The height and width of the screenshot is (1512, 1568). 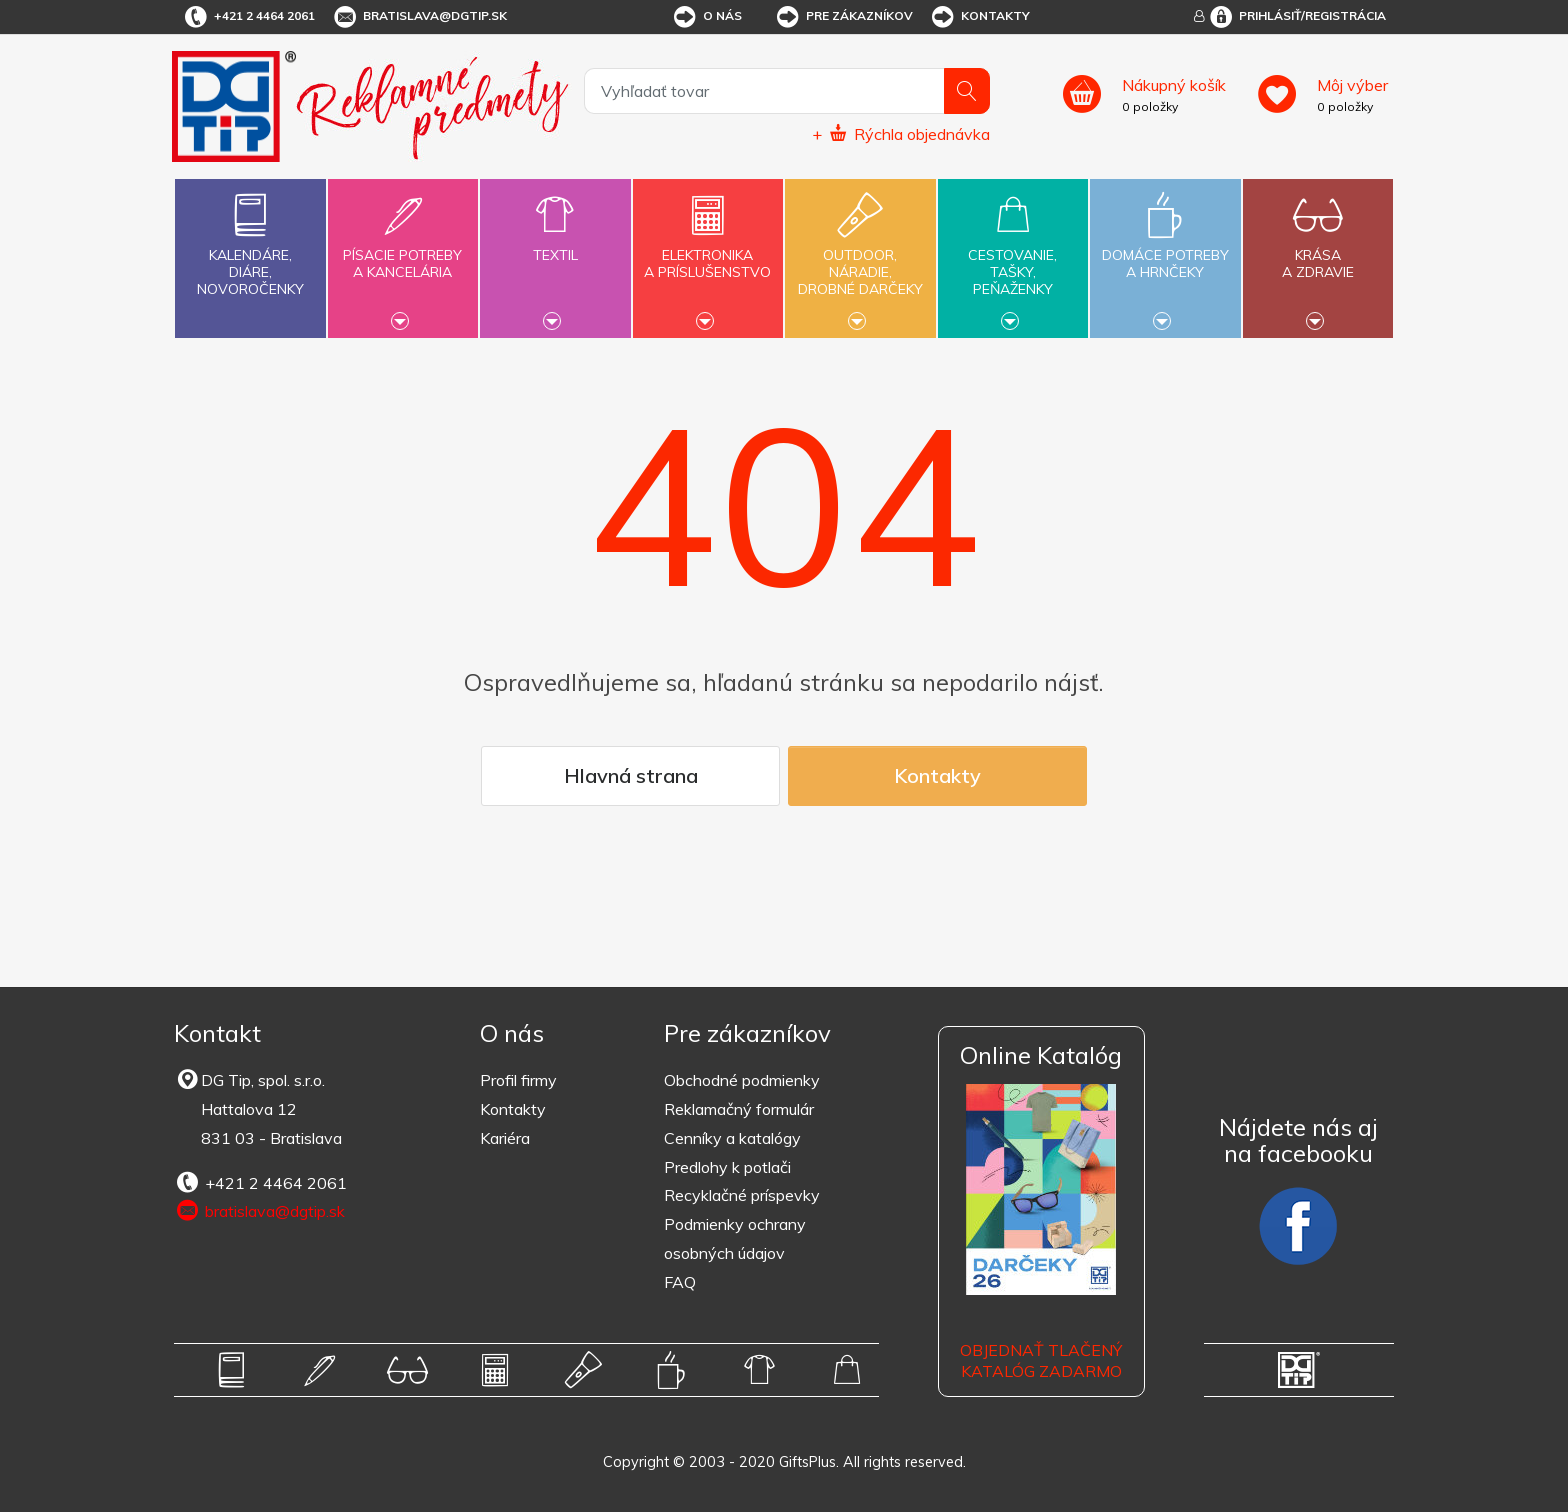 What do you see at coordinates (631, 775) in the screenshot?
I see `Hlavná strana` at bounding box center [631, 775].